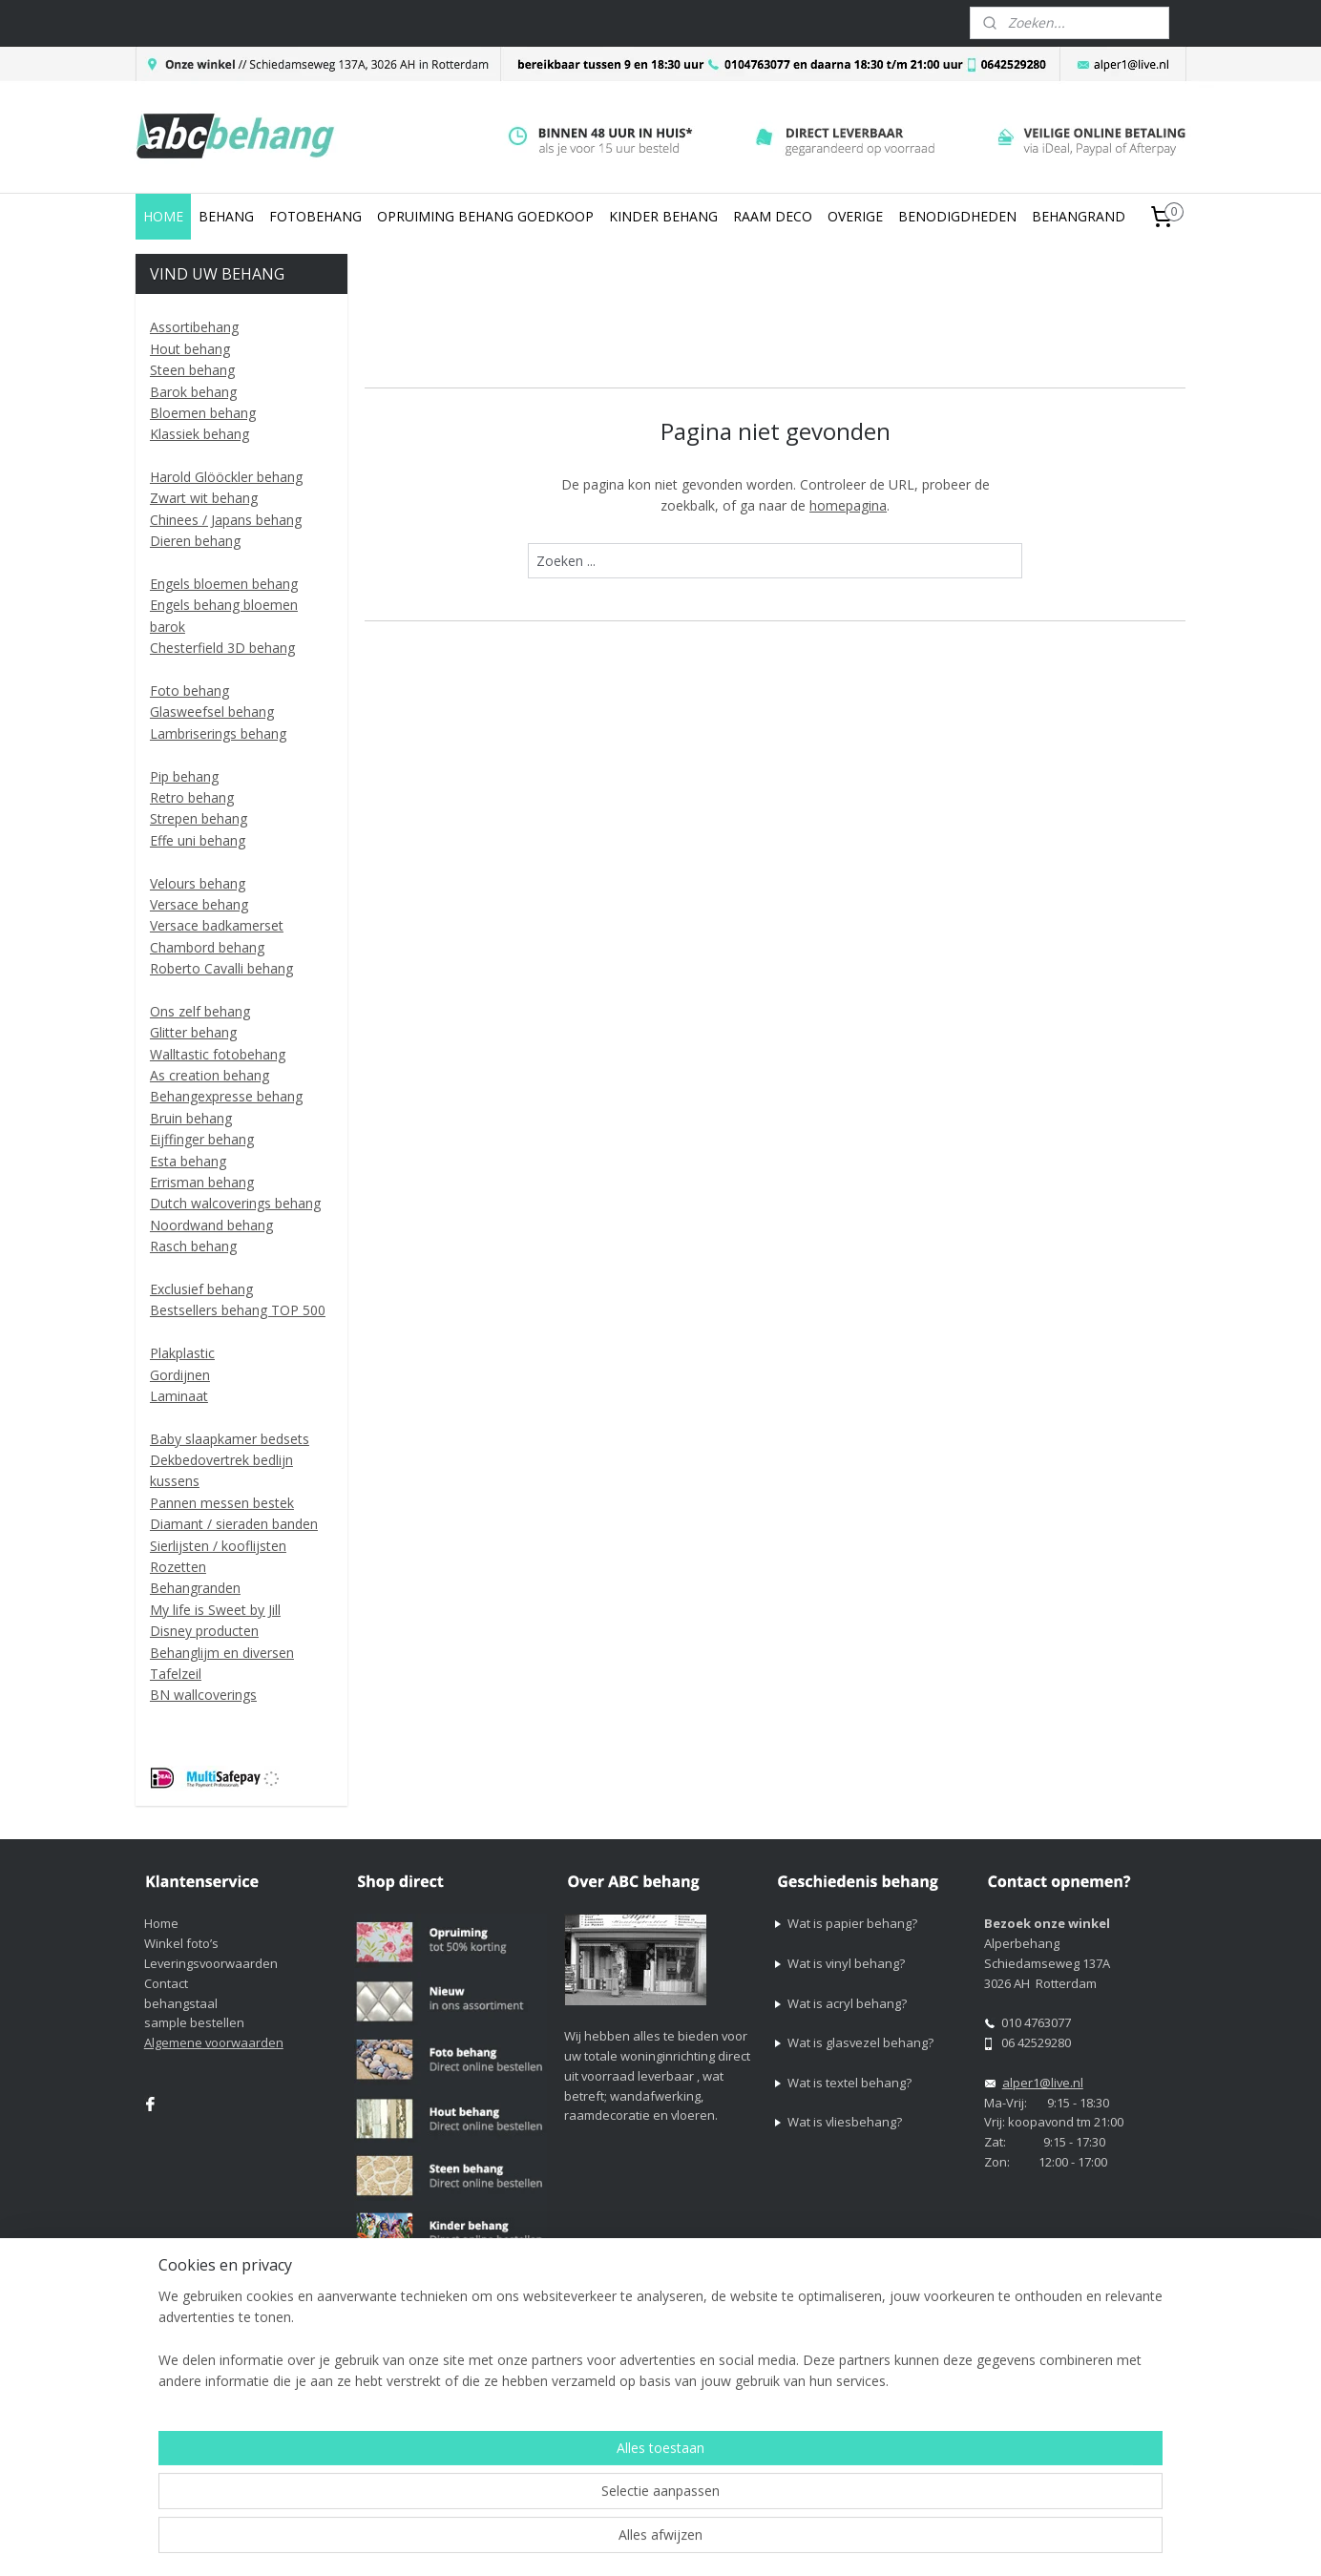 The image size is (1321, 2576). What do you see at coordinates (203, 413) in the screenshot?
I see `Bloemen behang` at bounding box center [203, 413].